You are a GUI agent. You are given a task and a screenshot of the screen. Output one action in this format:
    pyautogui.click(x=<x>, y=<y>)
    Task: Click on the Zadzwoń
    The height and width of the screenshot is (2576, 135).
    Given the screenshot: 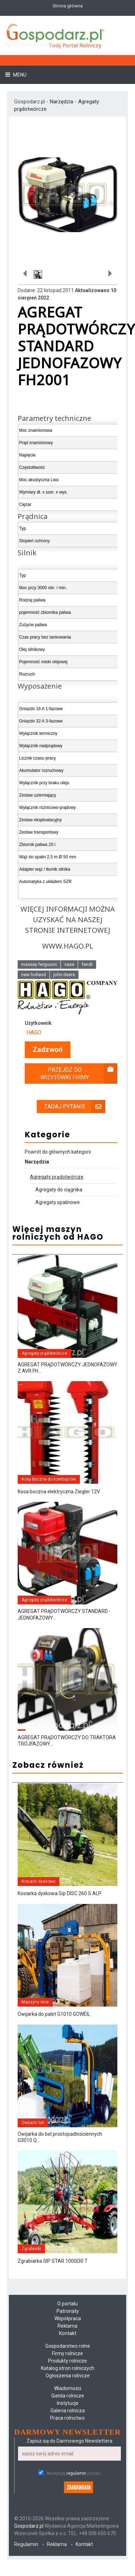 What is the action you would take?
    pyautogui.click(x=48, y=1049)
    